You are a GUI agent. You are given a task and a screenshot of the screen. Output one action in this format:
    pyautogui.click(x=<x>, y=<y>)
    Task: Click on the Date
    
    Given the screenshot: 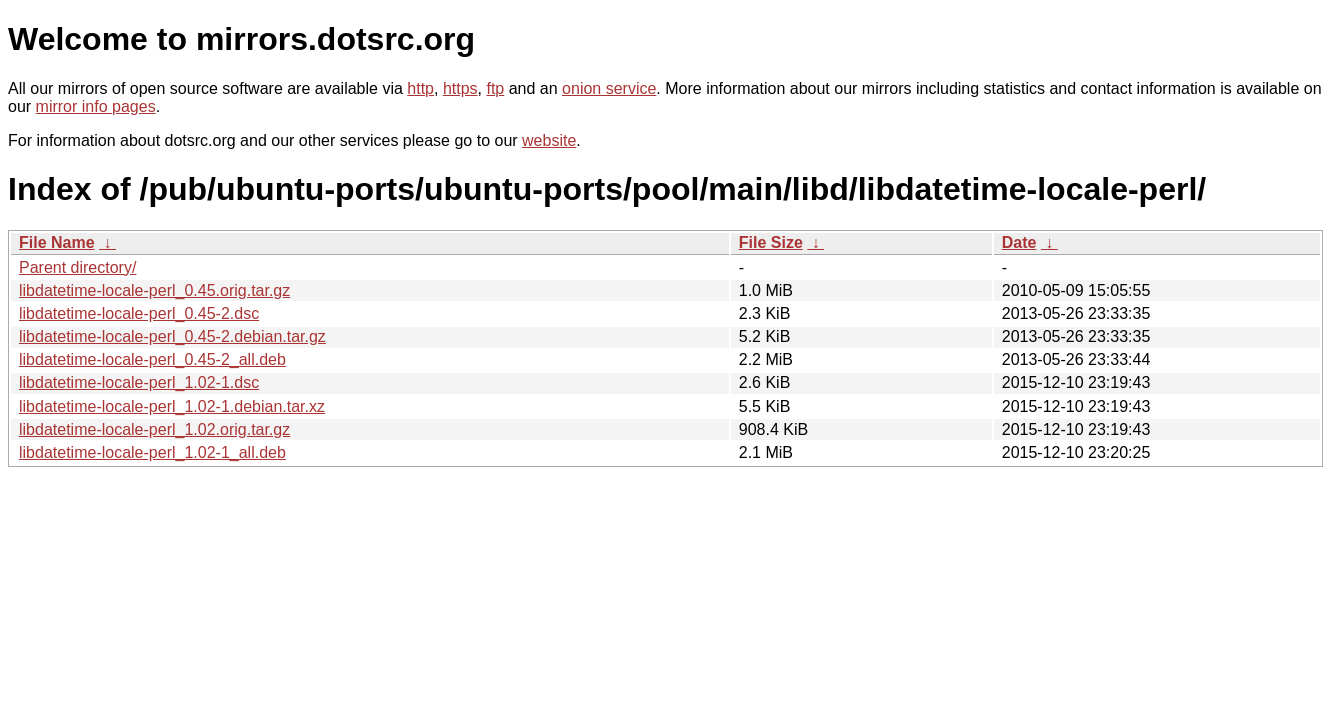 What is the action you would take?
    pyautogui.click(x=1019, y=242)
    